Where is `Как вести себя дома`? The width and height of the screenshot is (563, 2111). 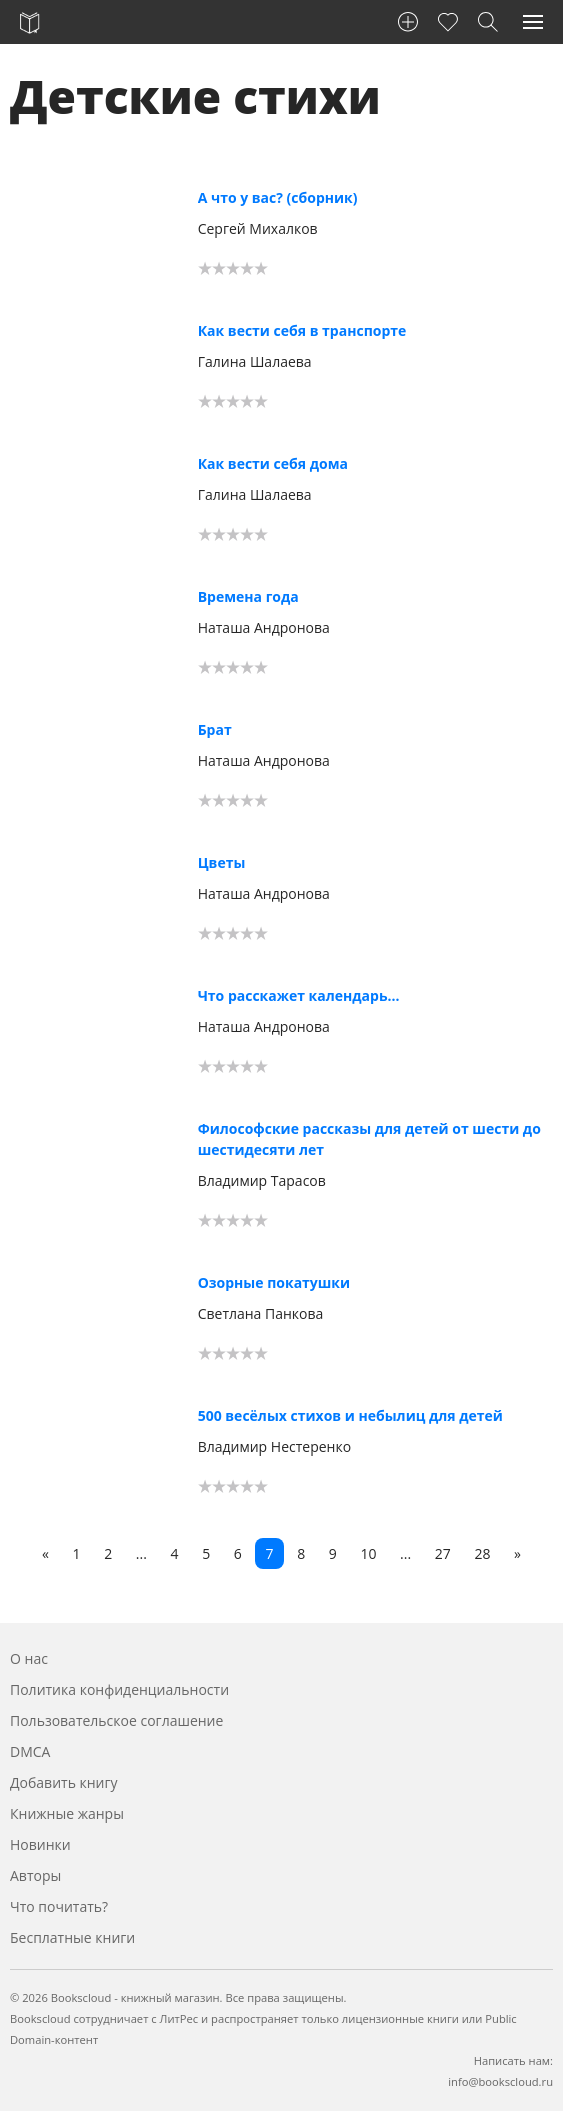 Как вести себя дома is located at coordinates (273, 463).